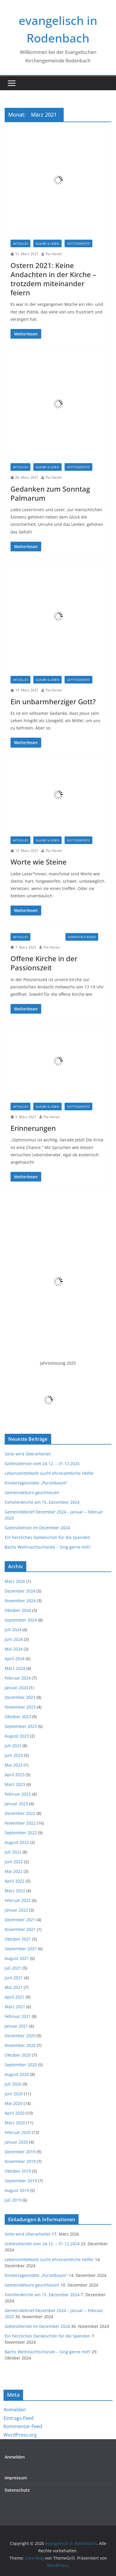 This screenshot has height=2576, width=116. What do you see at coordinates (78, 243) in the screenshot?
I see `Gottesdienste` at bounding box center [78, 243].